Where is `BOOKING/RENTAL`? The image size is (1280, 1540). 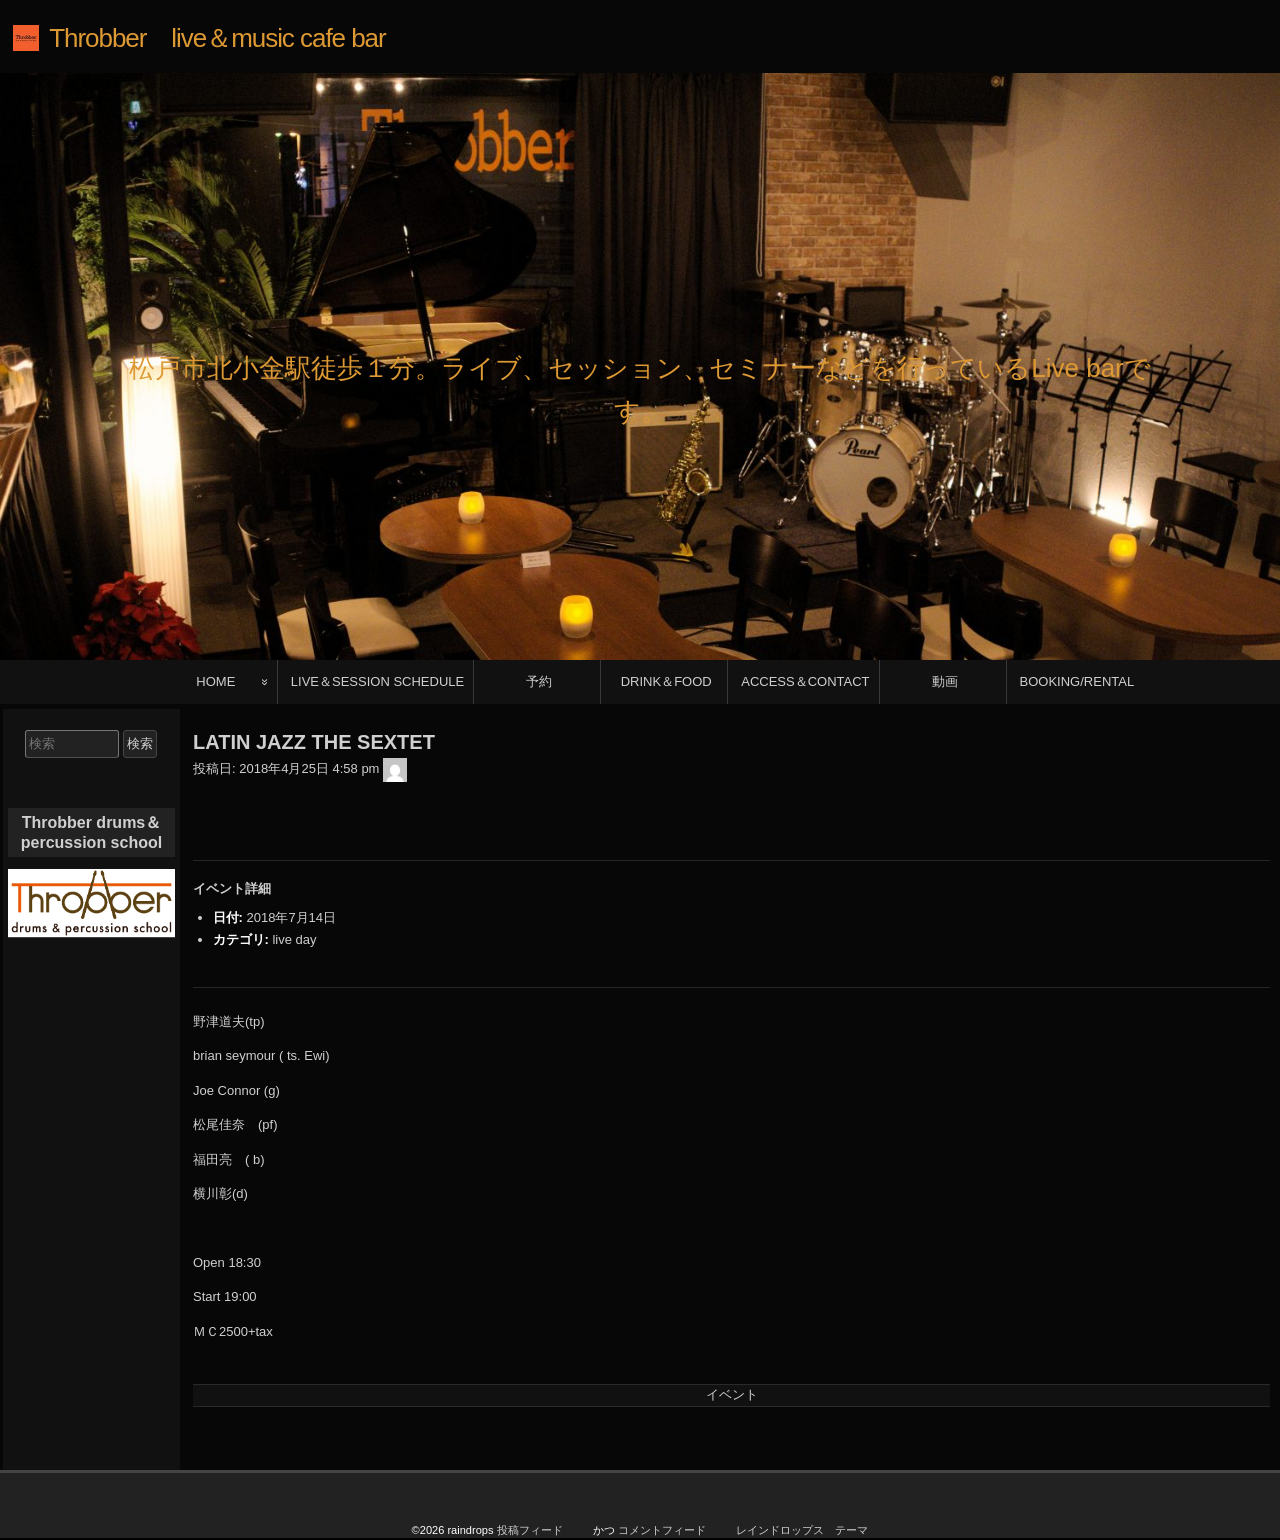 BOOKING/RENTAL is located at coordinates (1077, 681).